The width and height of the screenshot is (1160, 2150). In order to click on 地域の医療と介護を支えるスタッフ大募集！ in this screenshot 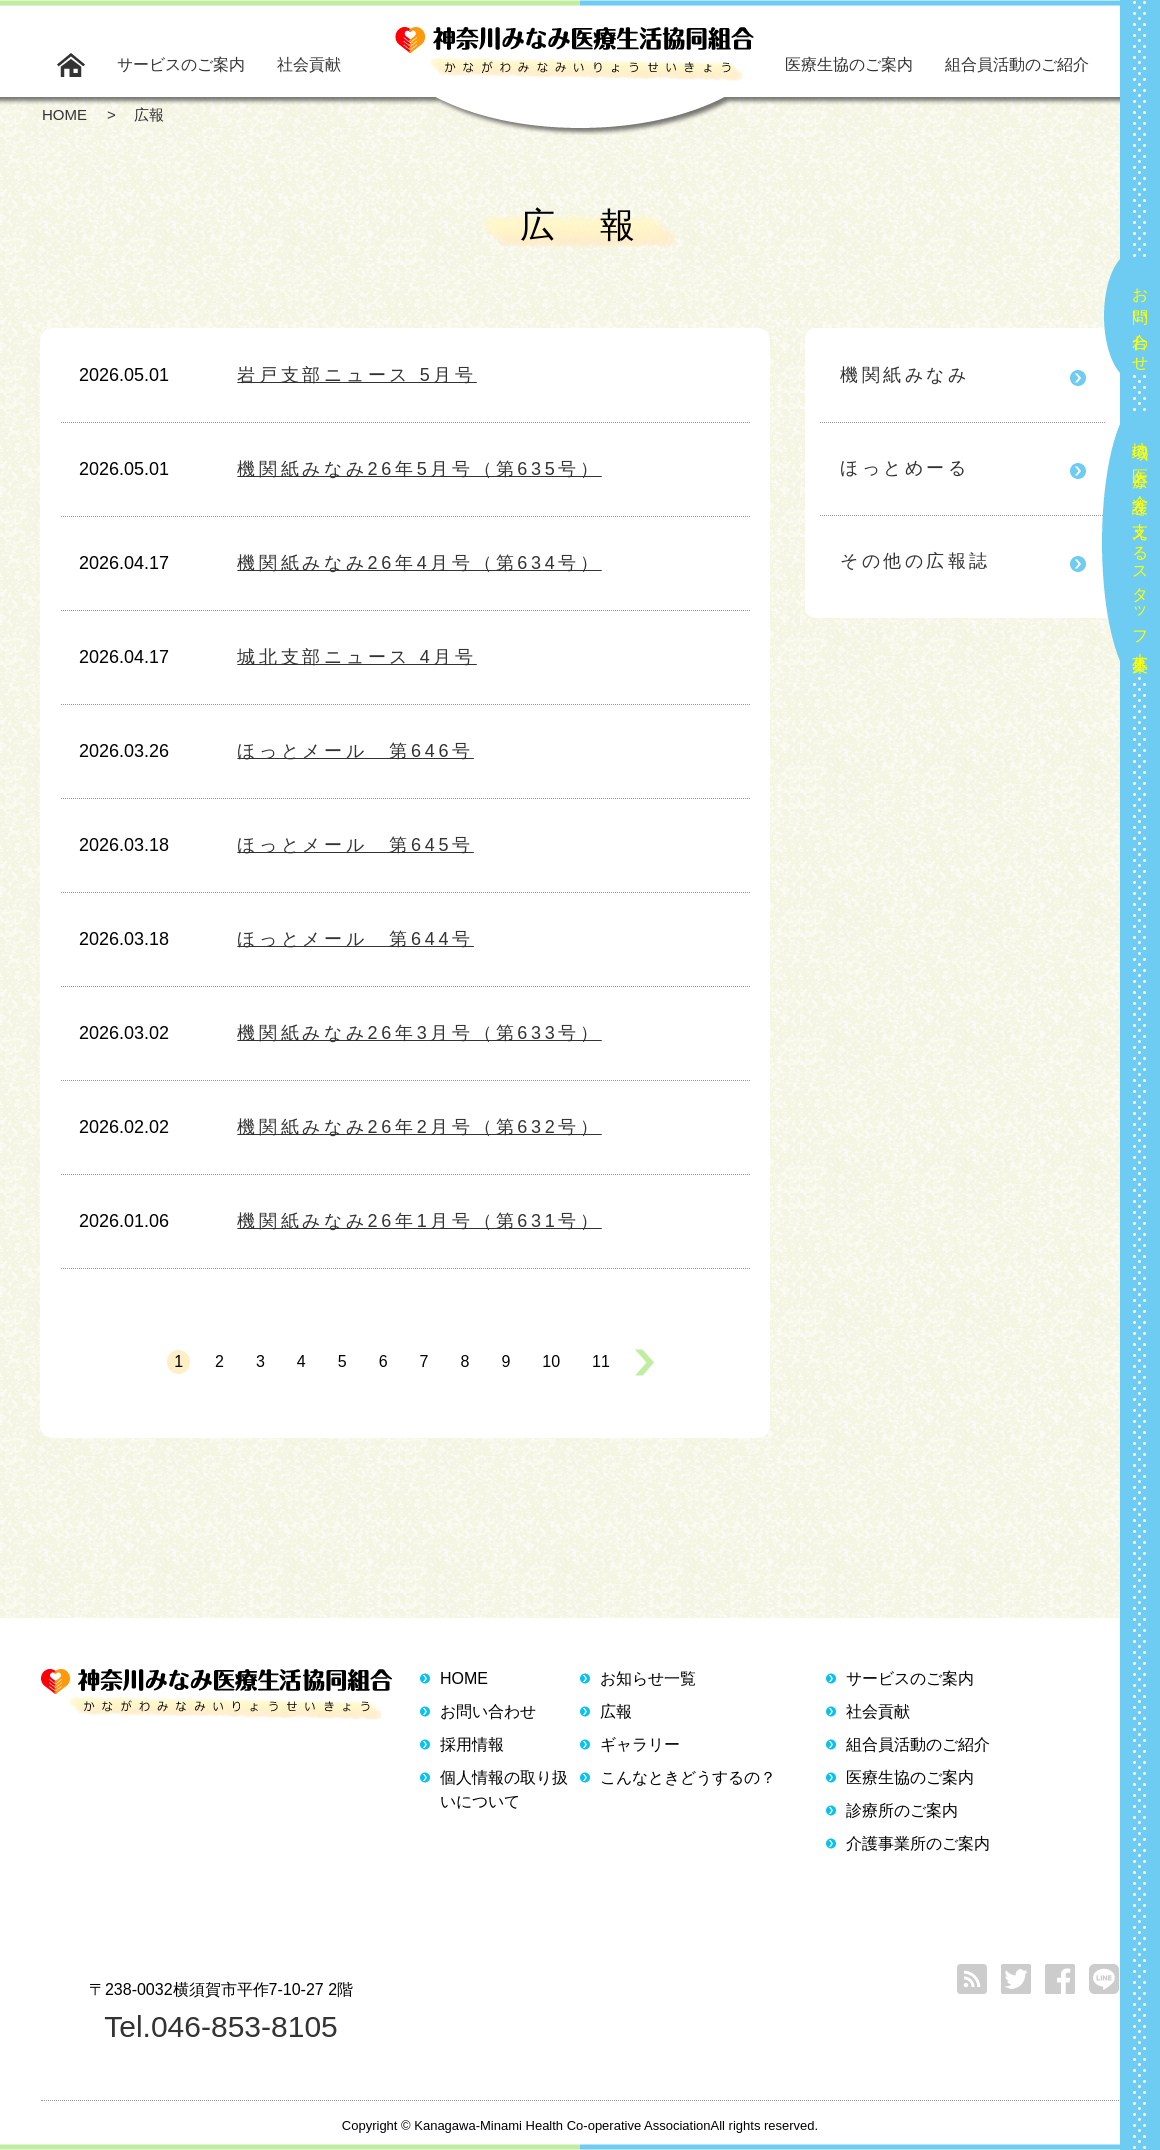, I will do `click(1140, 548)`.